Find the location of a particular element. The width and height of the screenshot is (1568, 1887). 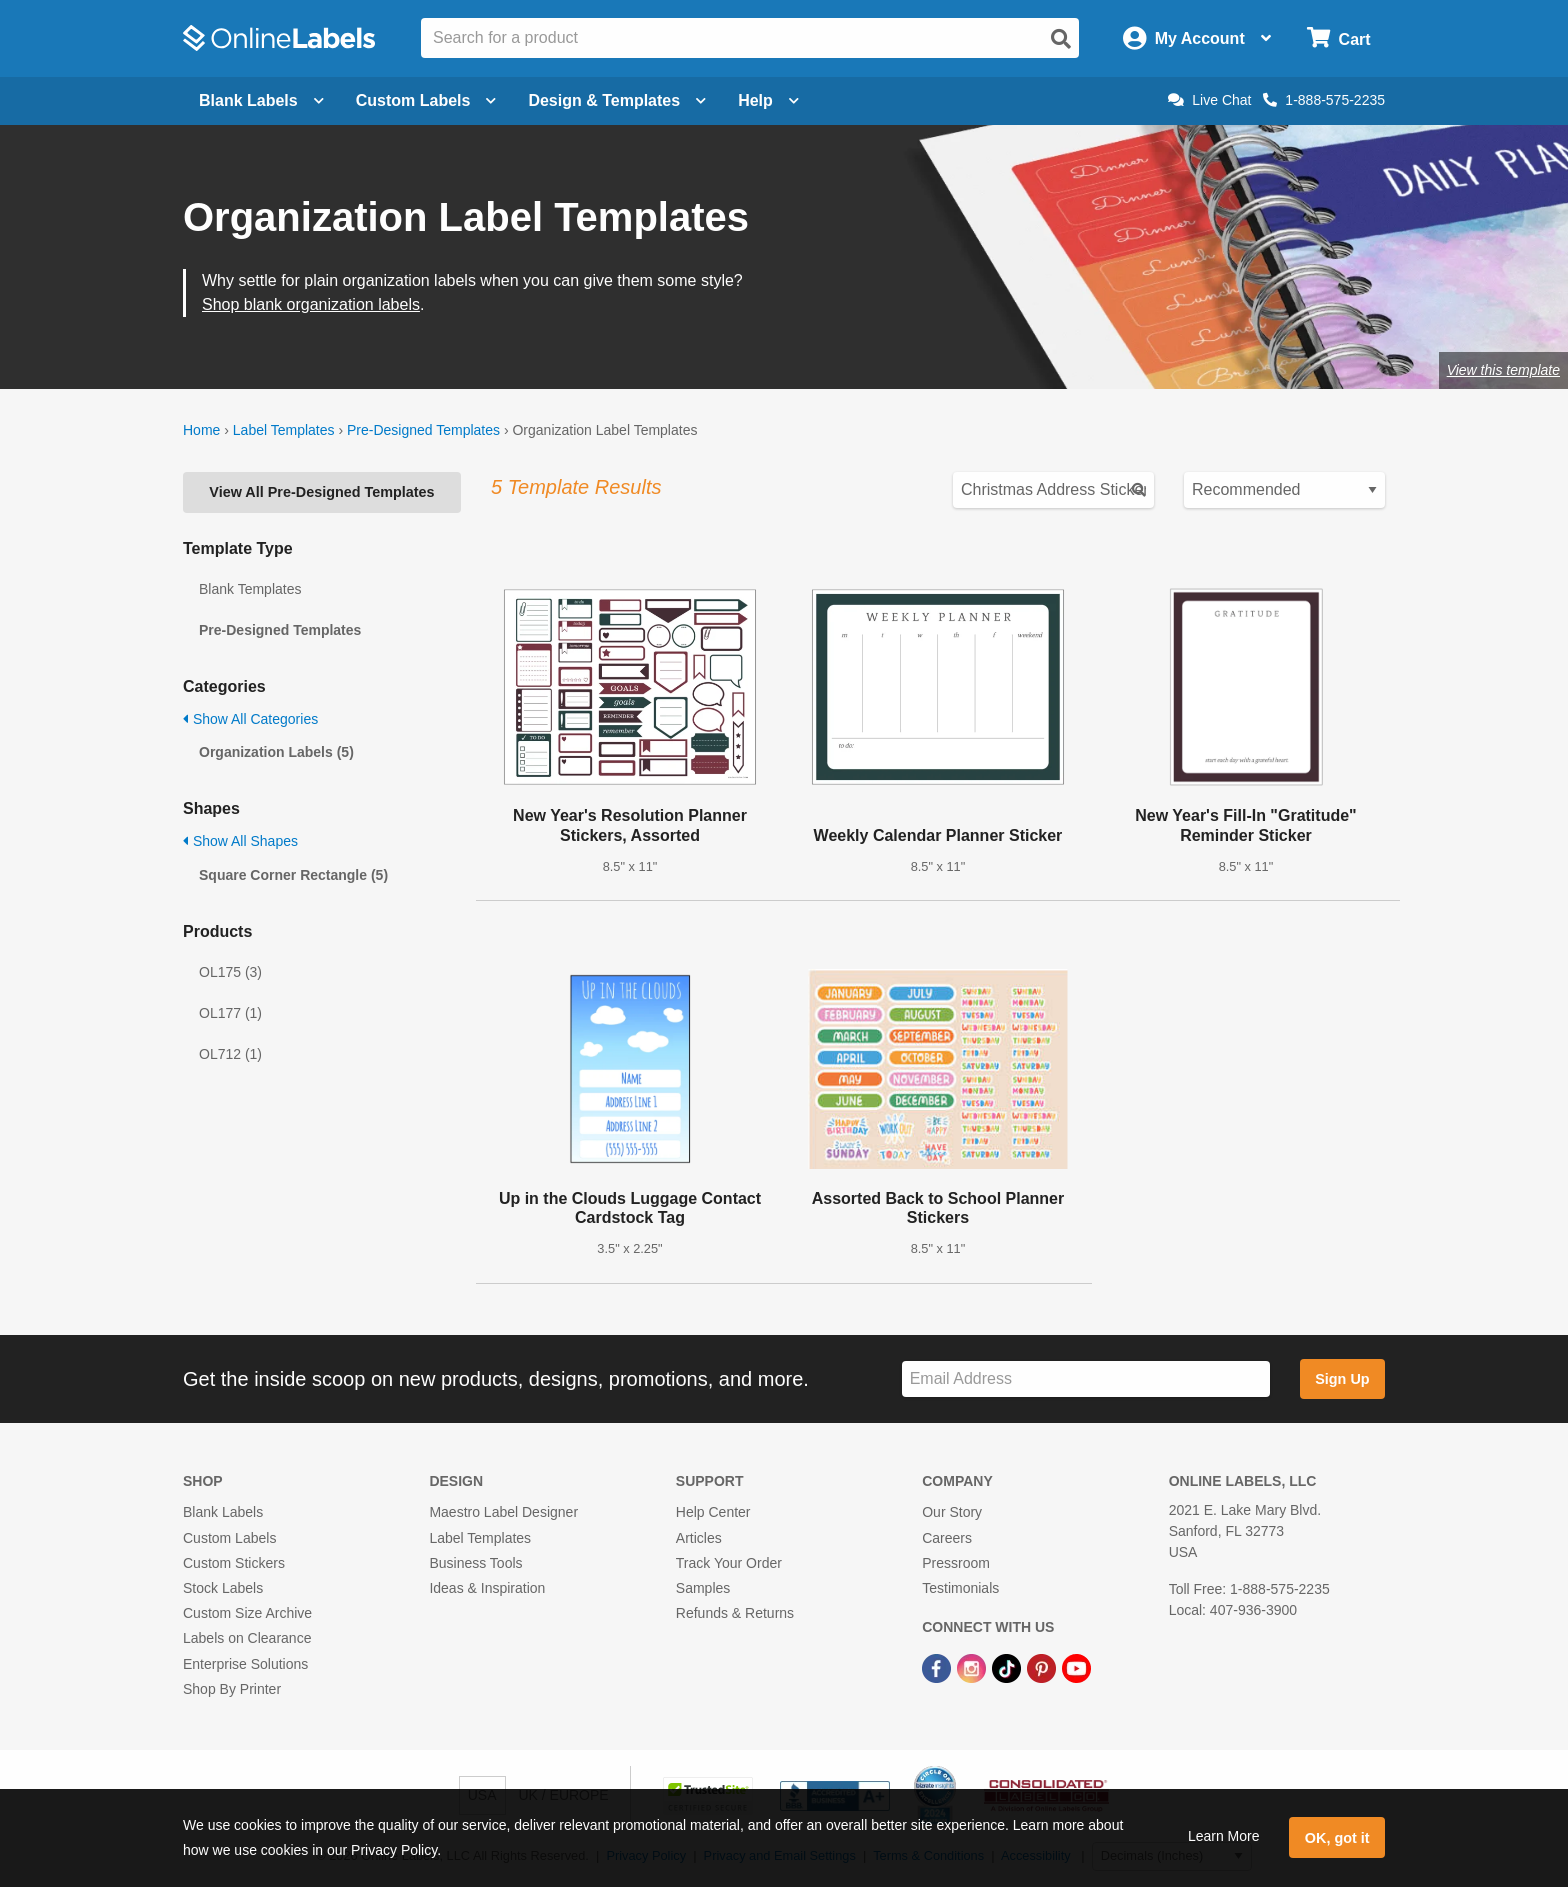

[Open search] is located at coordinates (1061, 39).